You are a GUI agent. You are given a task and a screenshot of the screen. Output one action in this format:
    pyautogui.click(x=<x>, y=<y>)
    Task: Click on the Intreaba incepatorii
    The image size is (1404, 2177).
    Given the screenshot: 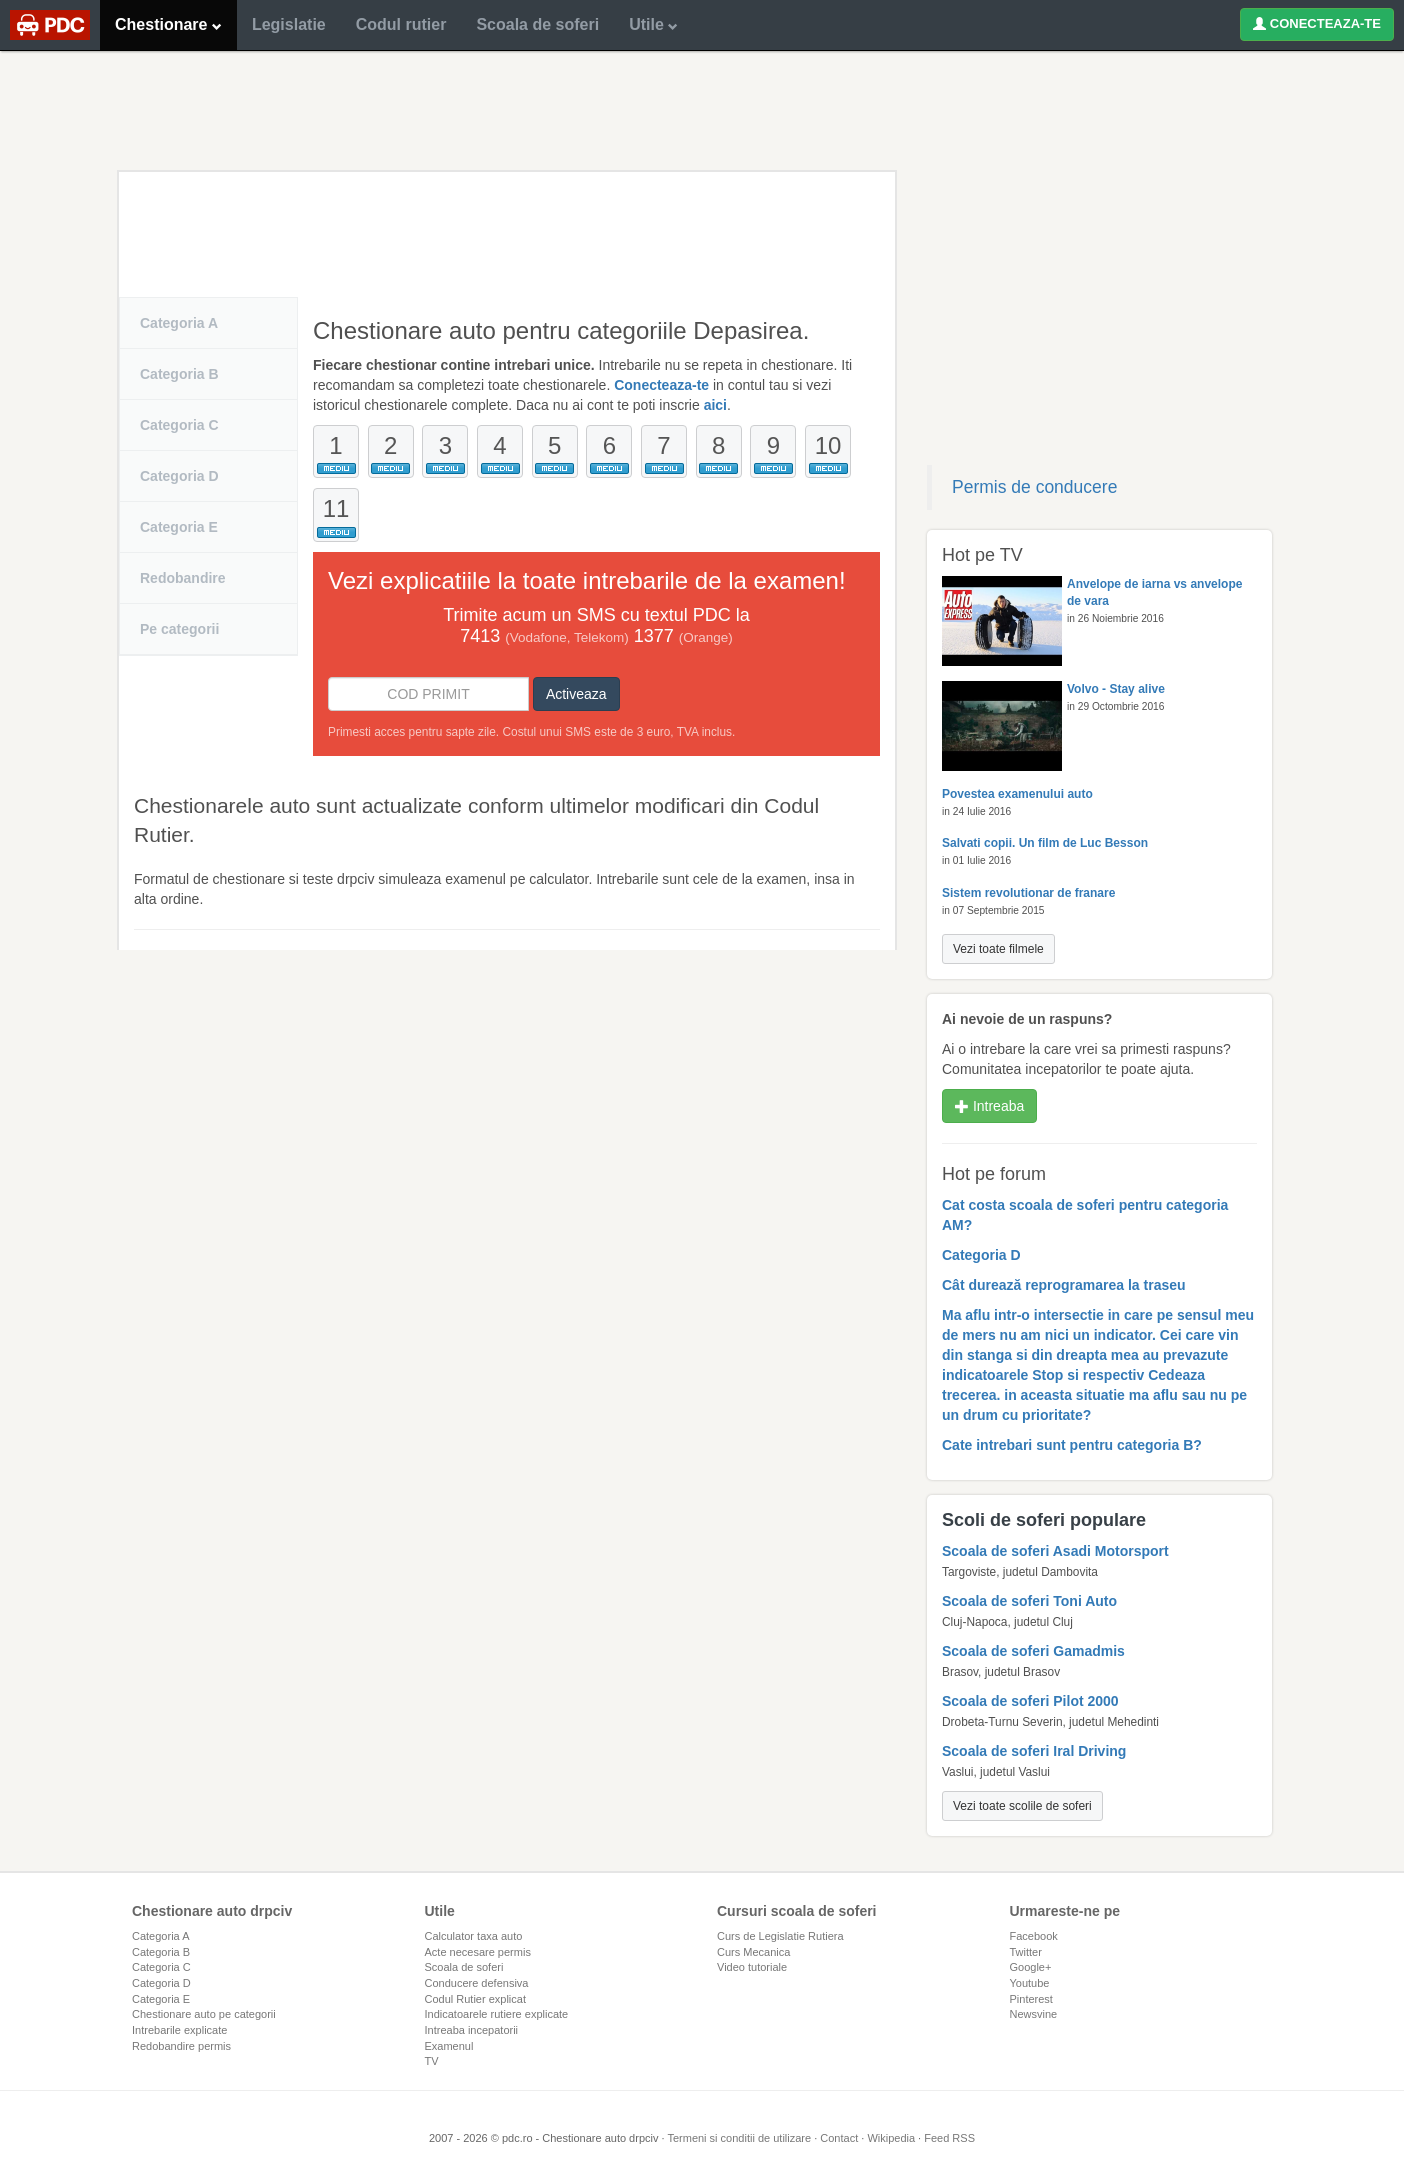 What is the action you would take?
    pyautogui.click(x=472, y=2030)
    